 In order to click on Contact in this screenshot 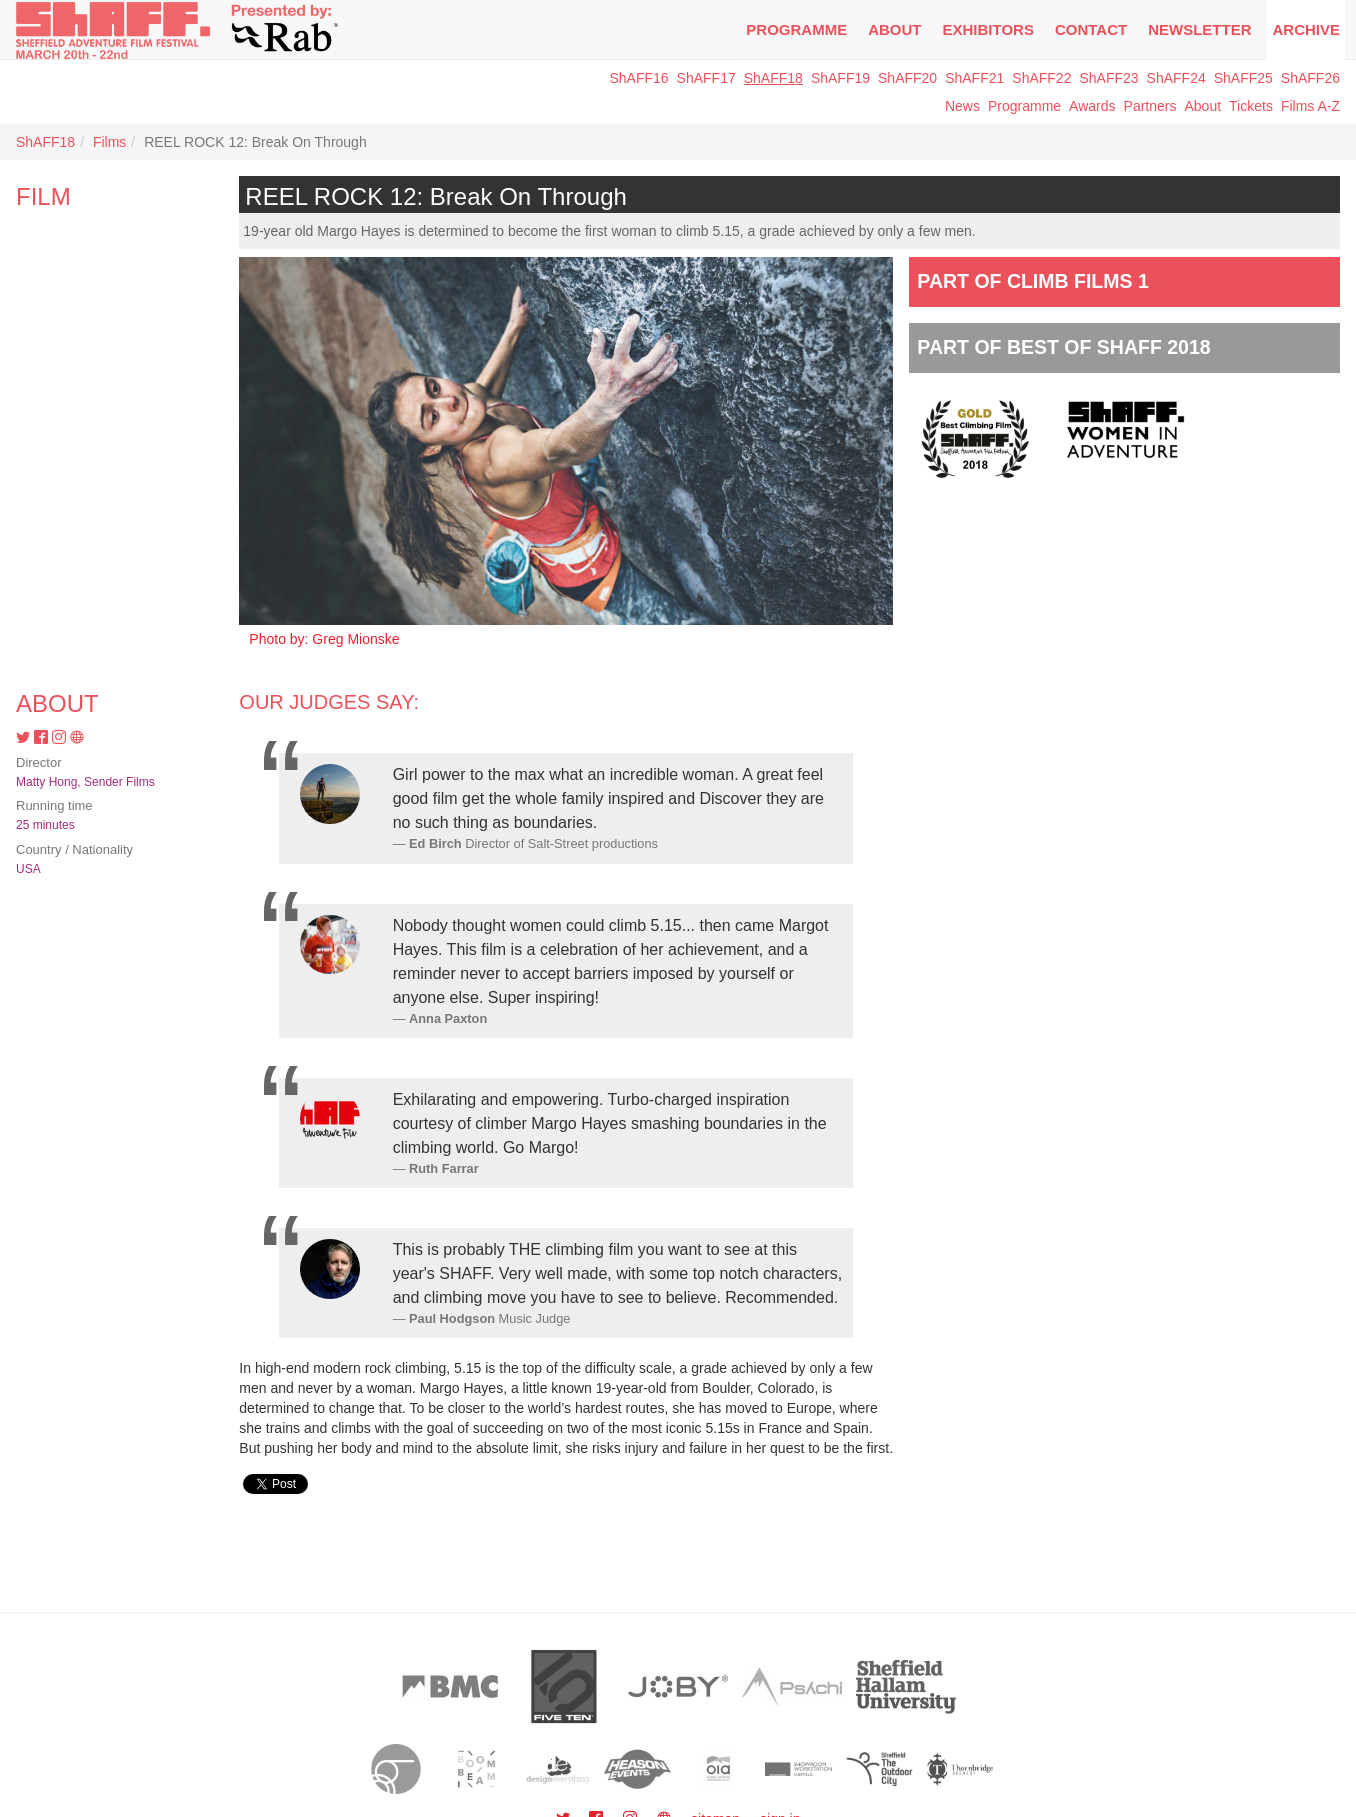, I will do `click(1091, 29)`.